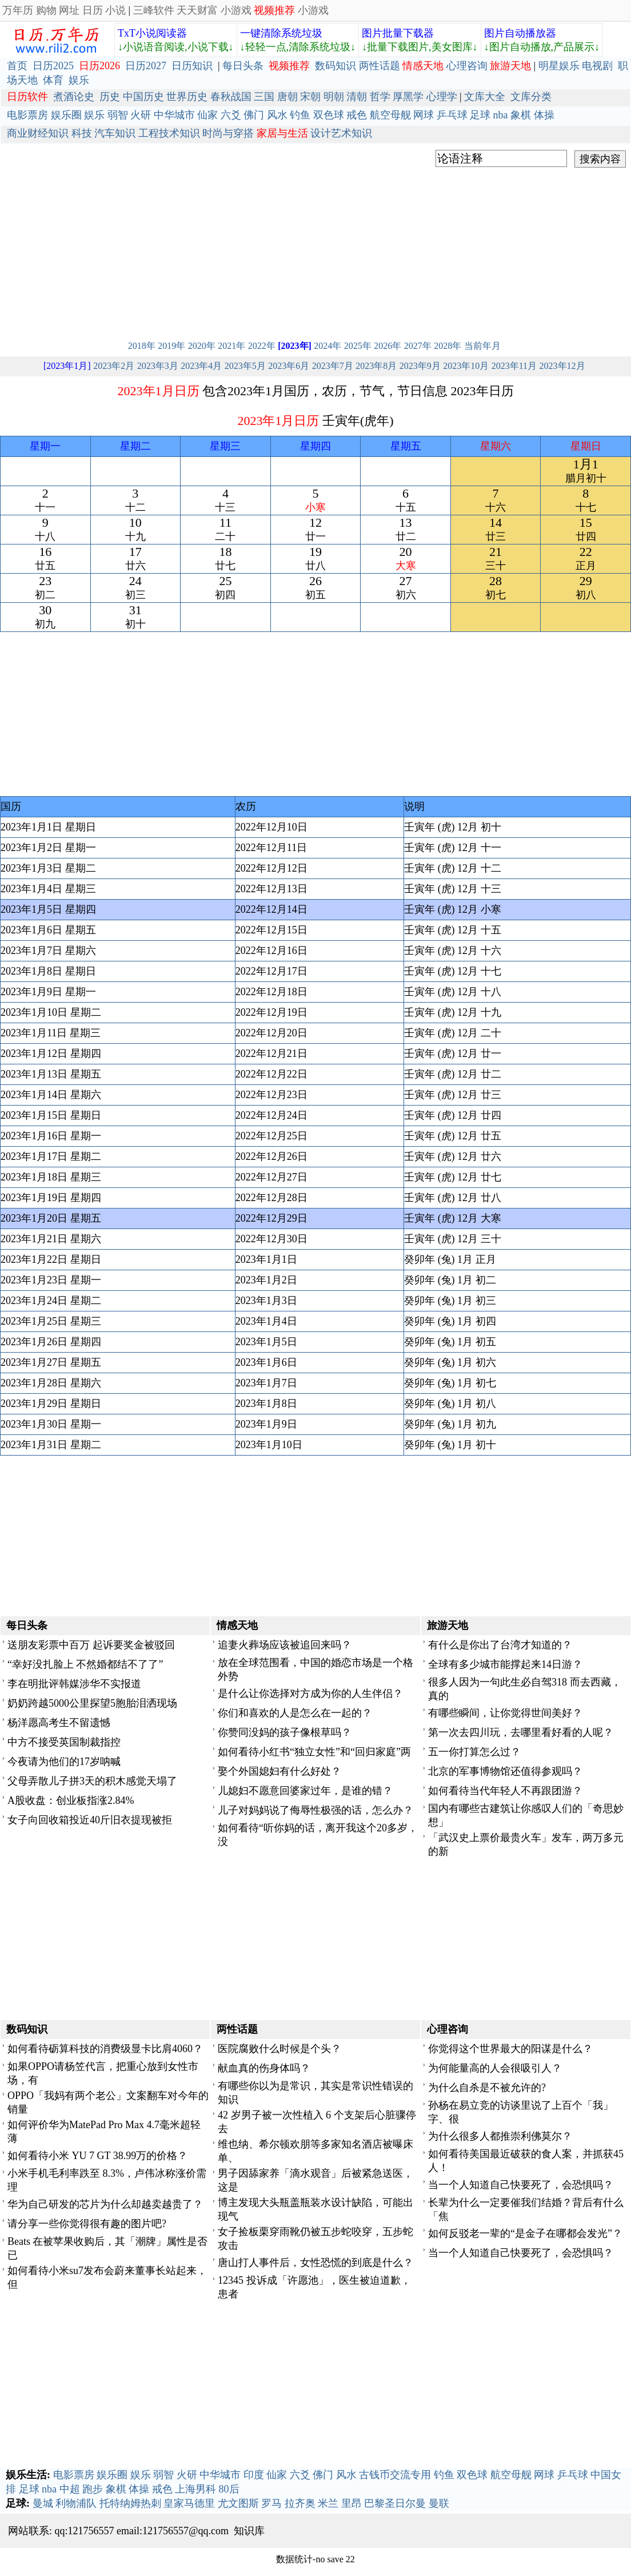 This screenshot has height=2576, width=631. What do you see at coordinates (230, 96) in the screenshot?
I see `春秋战国` at bounding box center [230, 96].